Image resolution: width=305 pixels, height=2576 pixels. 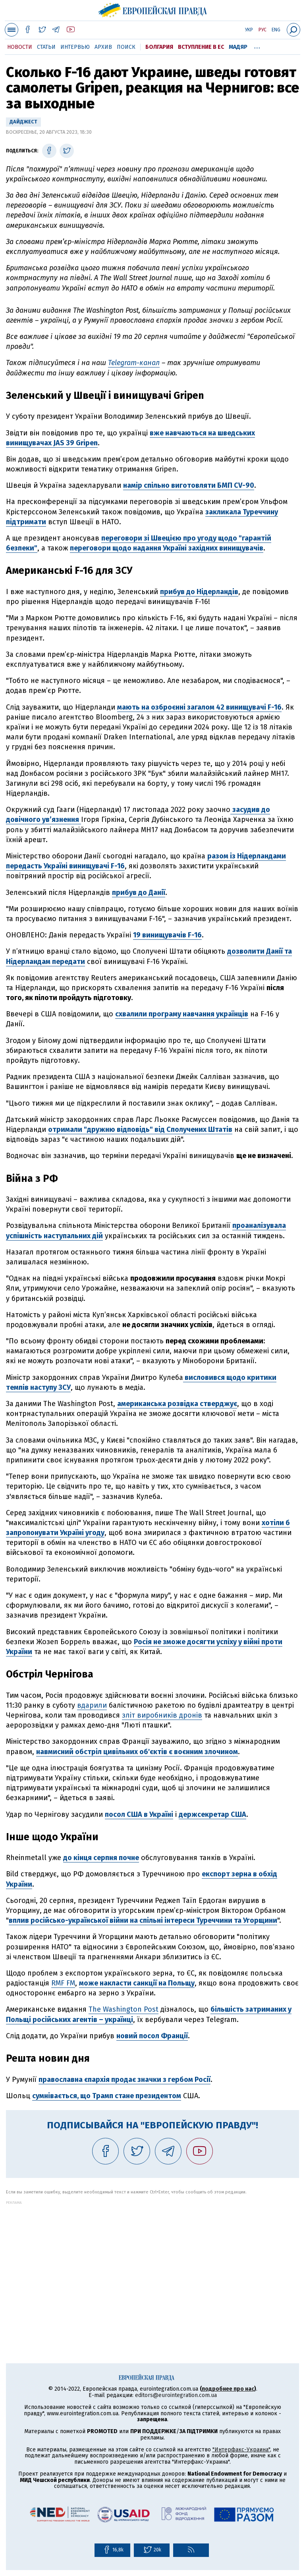 What do you see at coordinates (63, 1983) in the screenshot?
I see `RMF FM` at bounding box center [63, 1983].